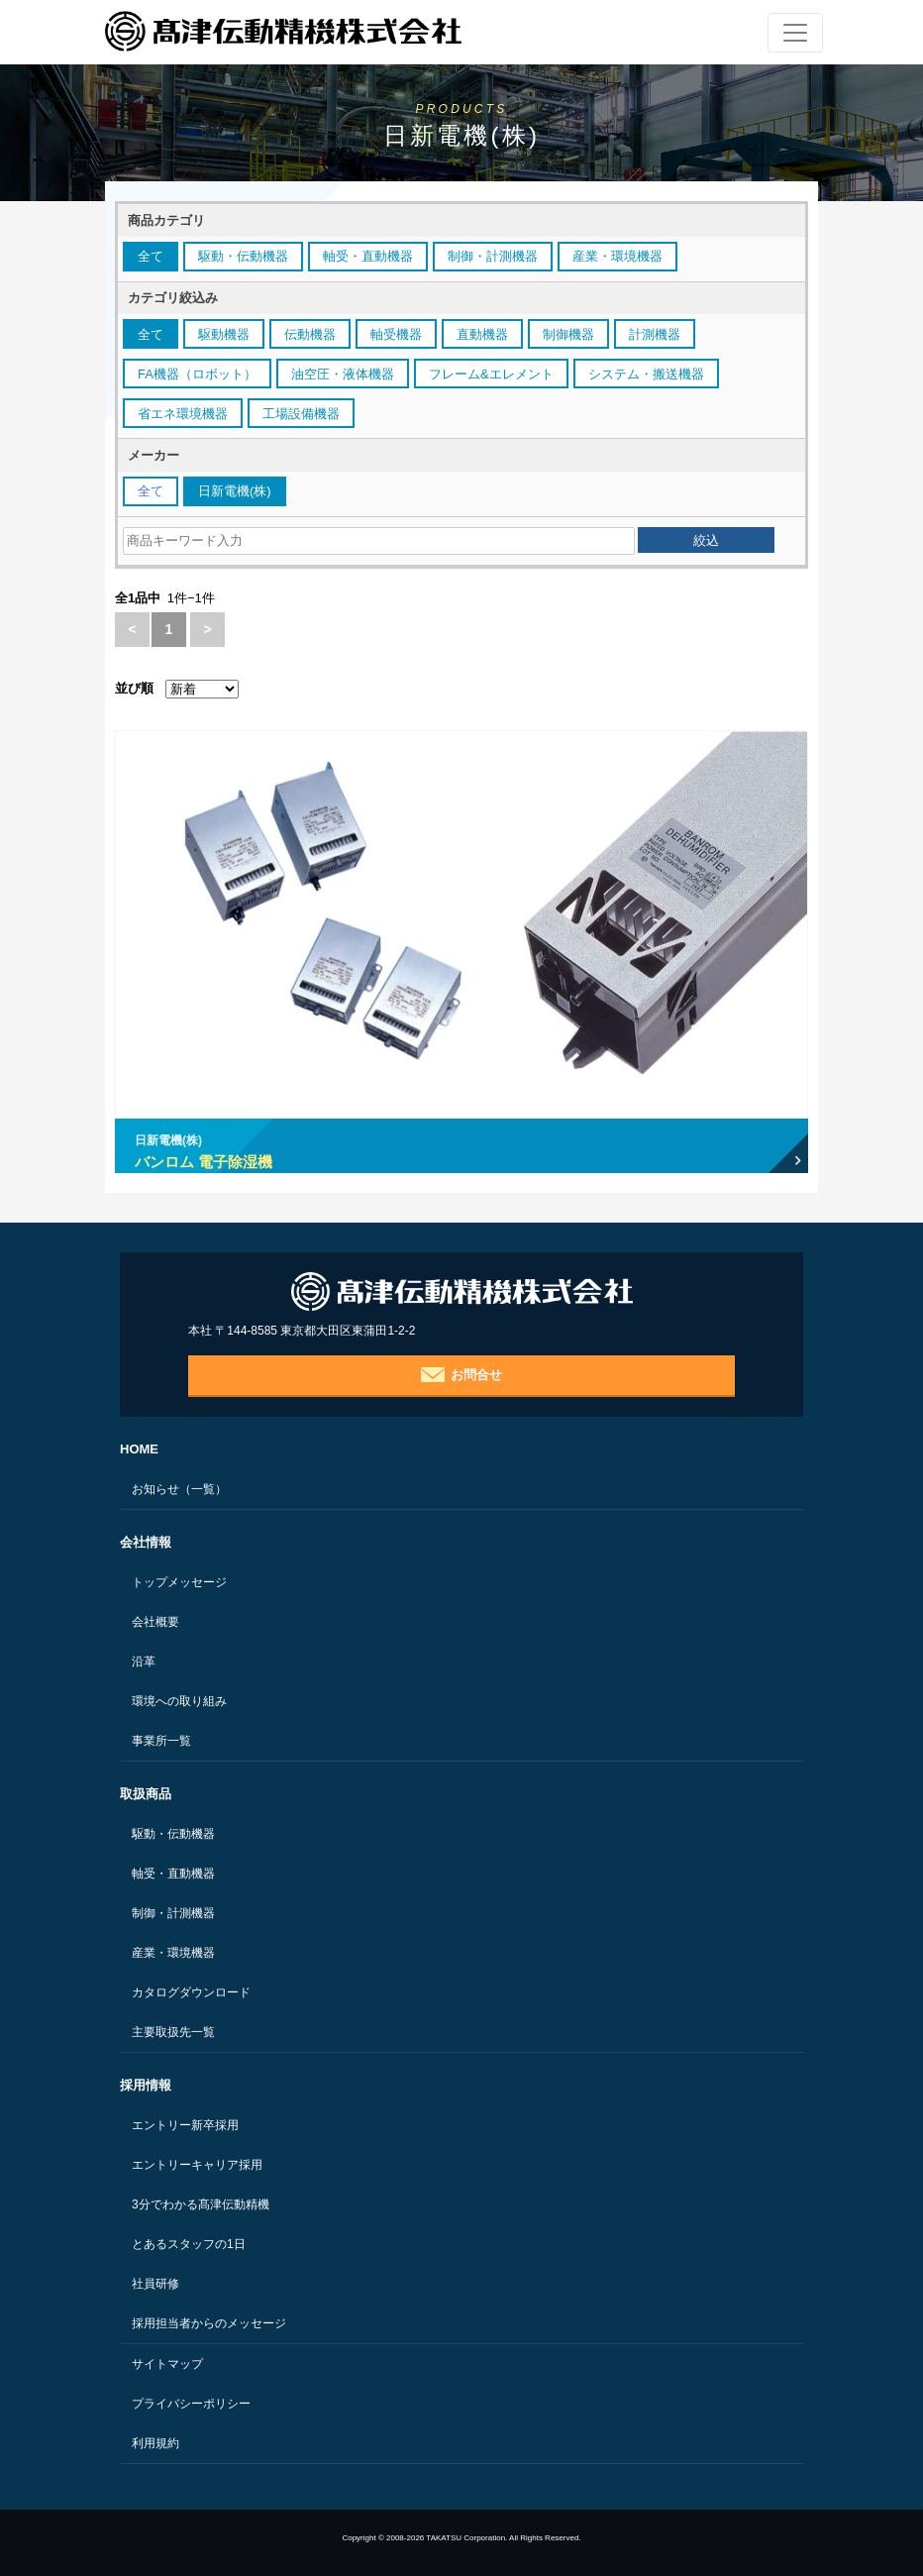 The width and height of the screenshot is (923, 2576). What do you see at coordinates (200, 2204) in the screenshot?
I see `3分でわかる髙津伝動精機` at bounding box center [200, 2204].